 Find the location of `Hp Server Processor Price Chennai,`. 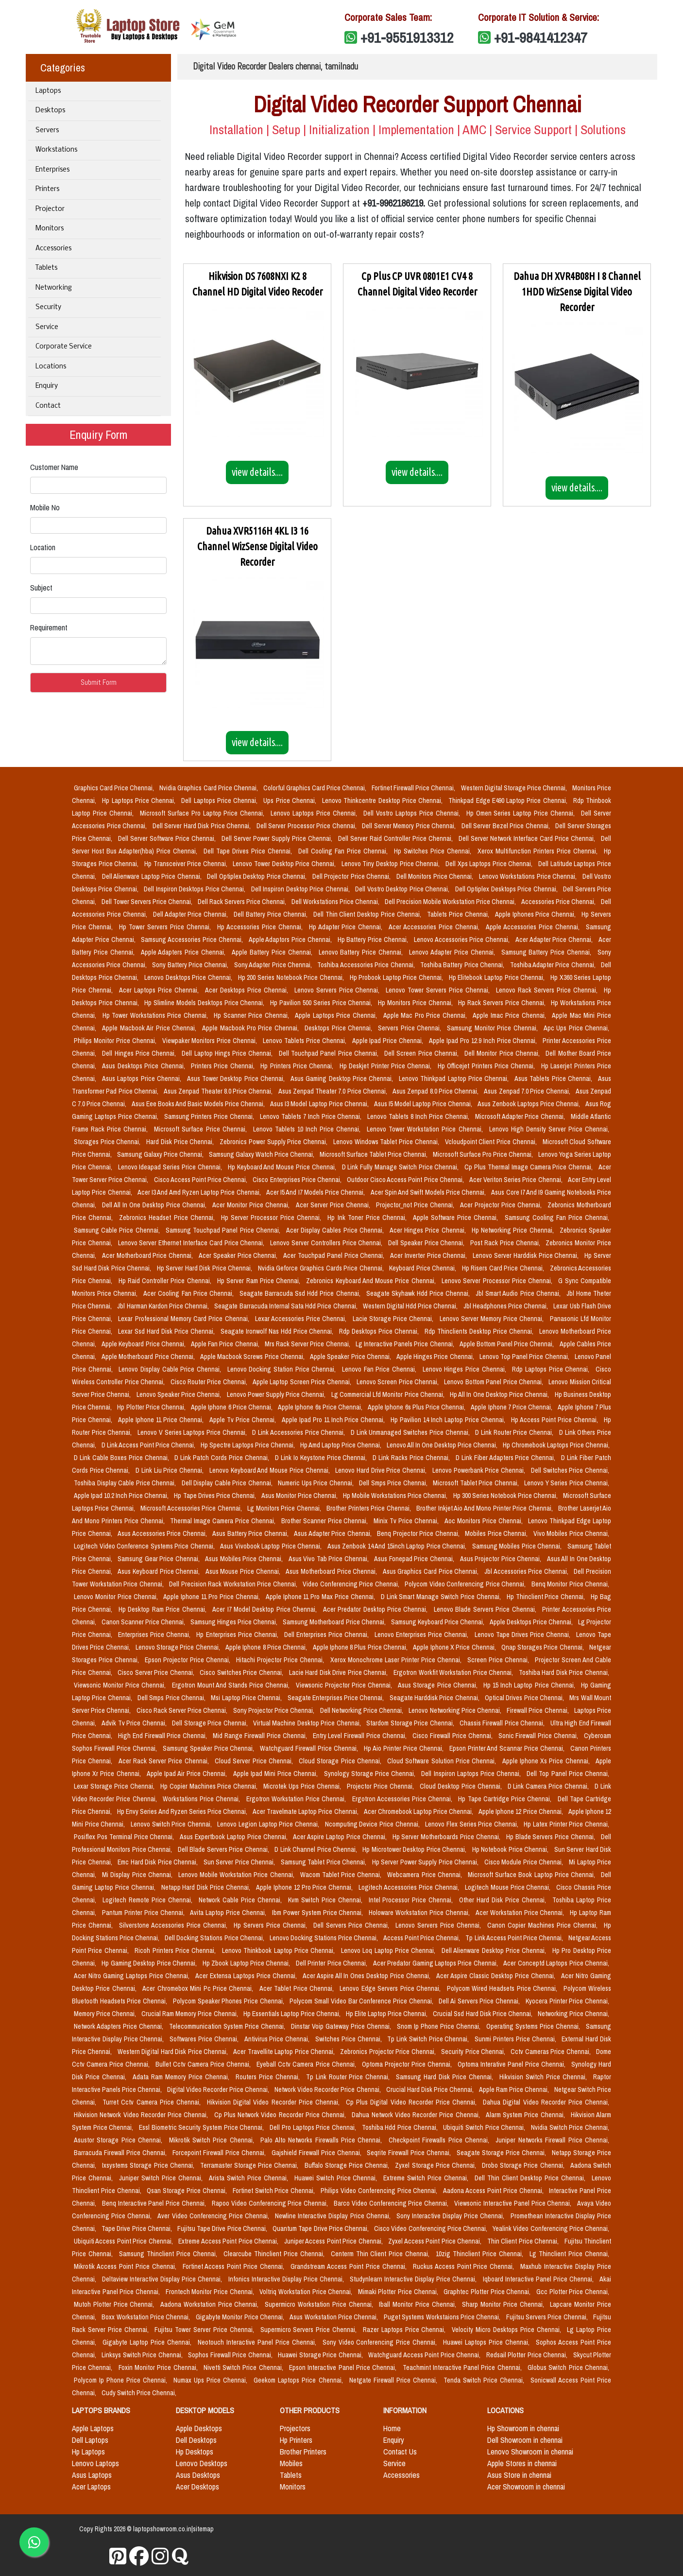

Hp Server Processor Price Chennai, is located at coordinates (272, 1217).